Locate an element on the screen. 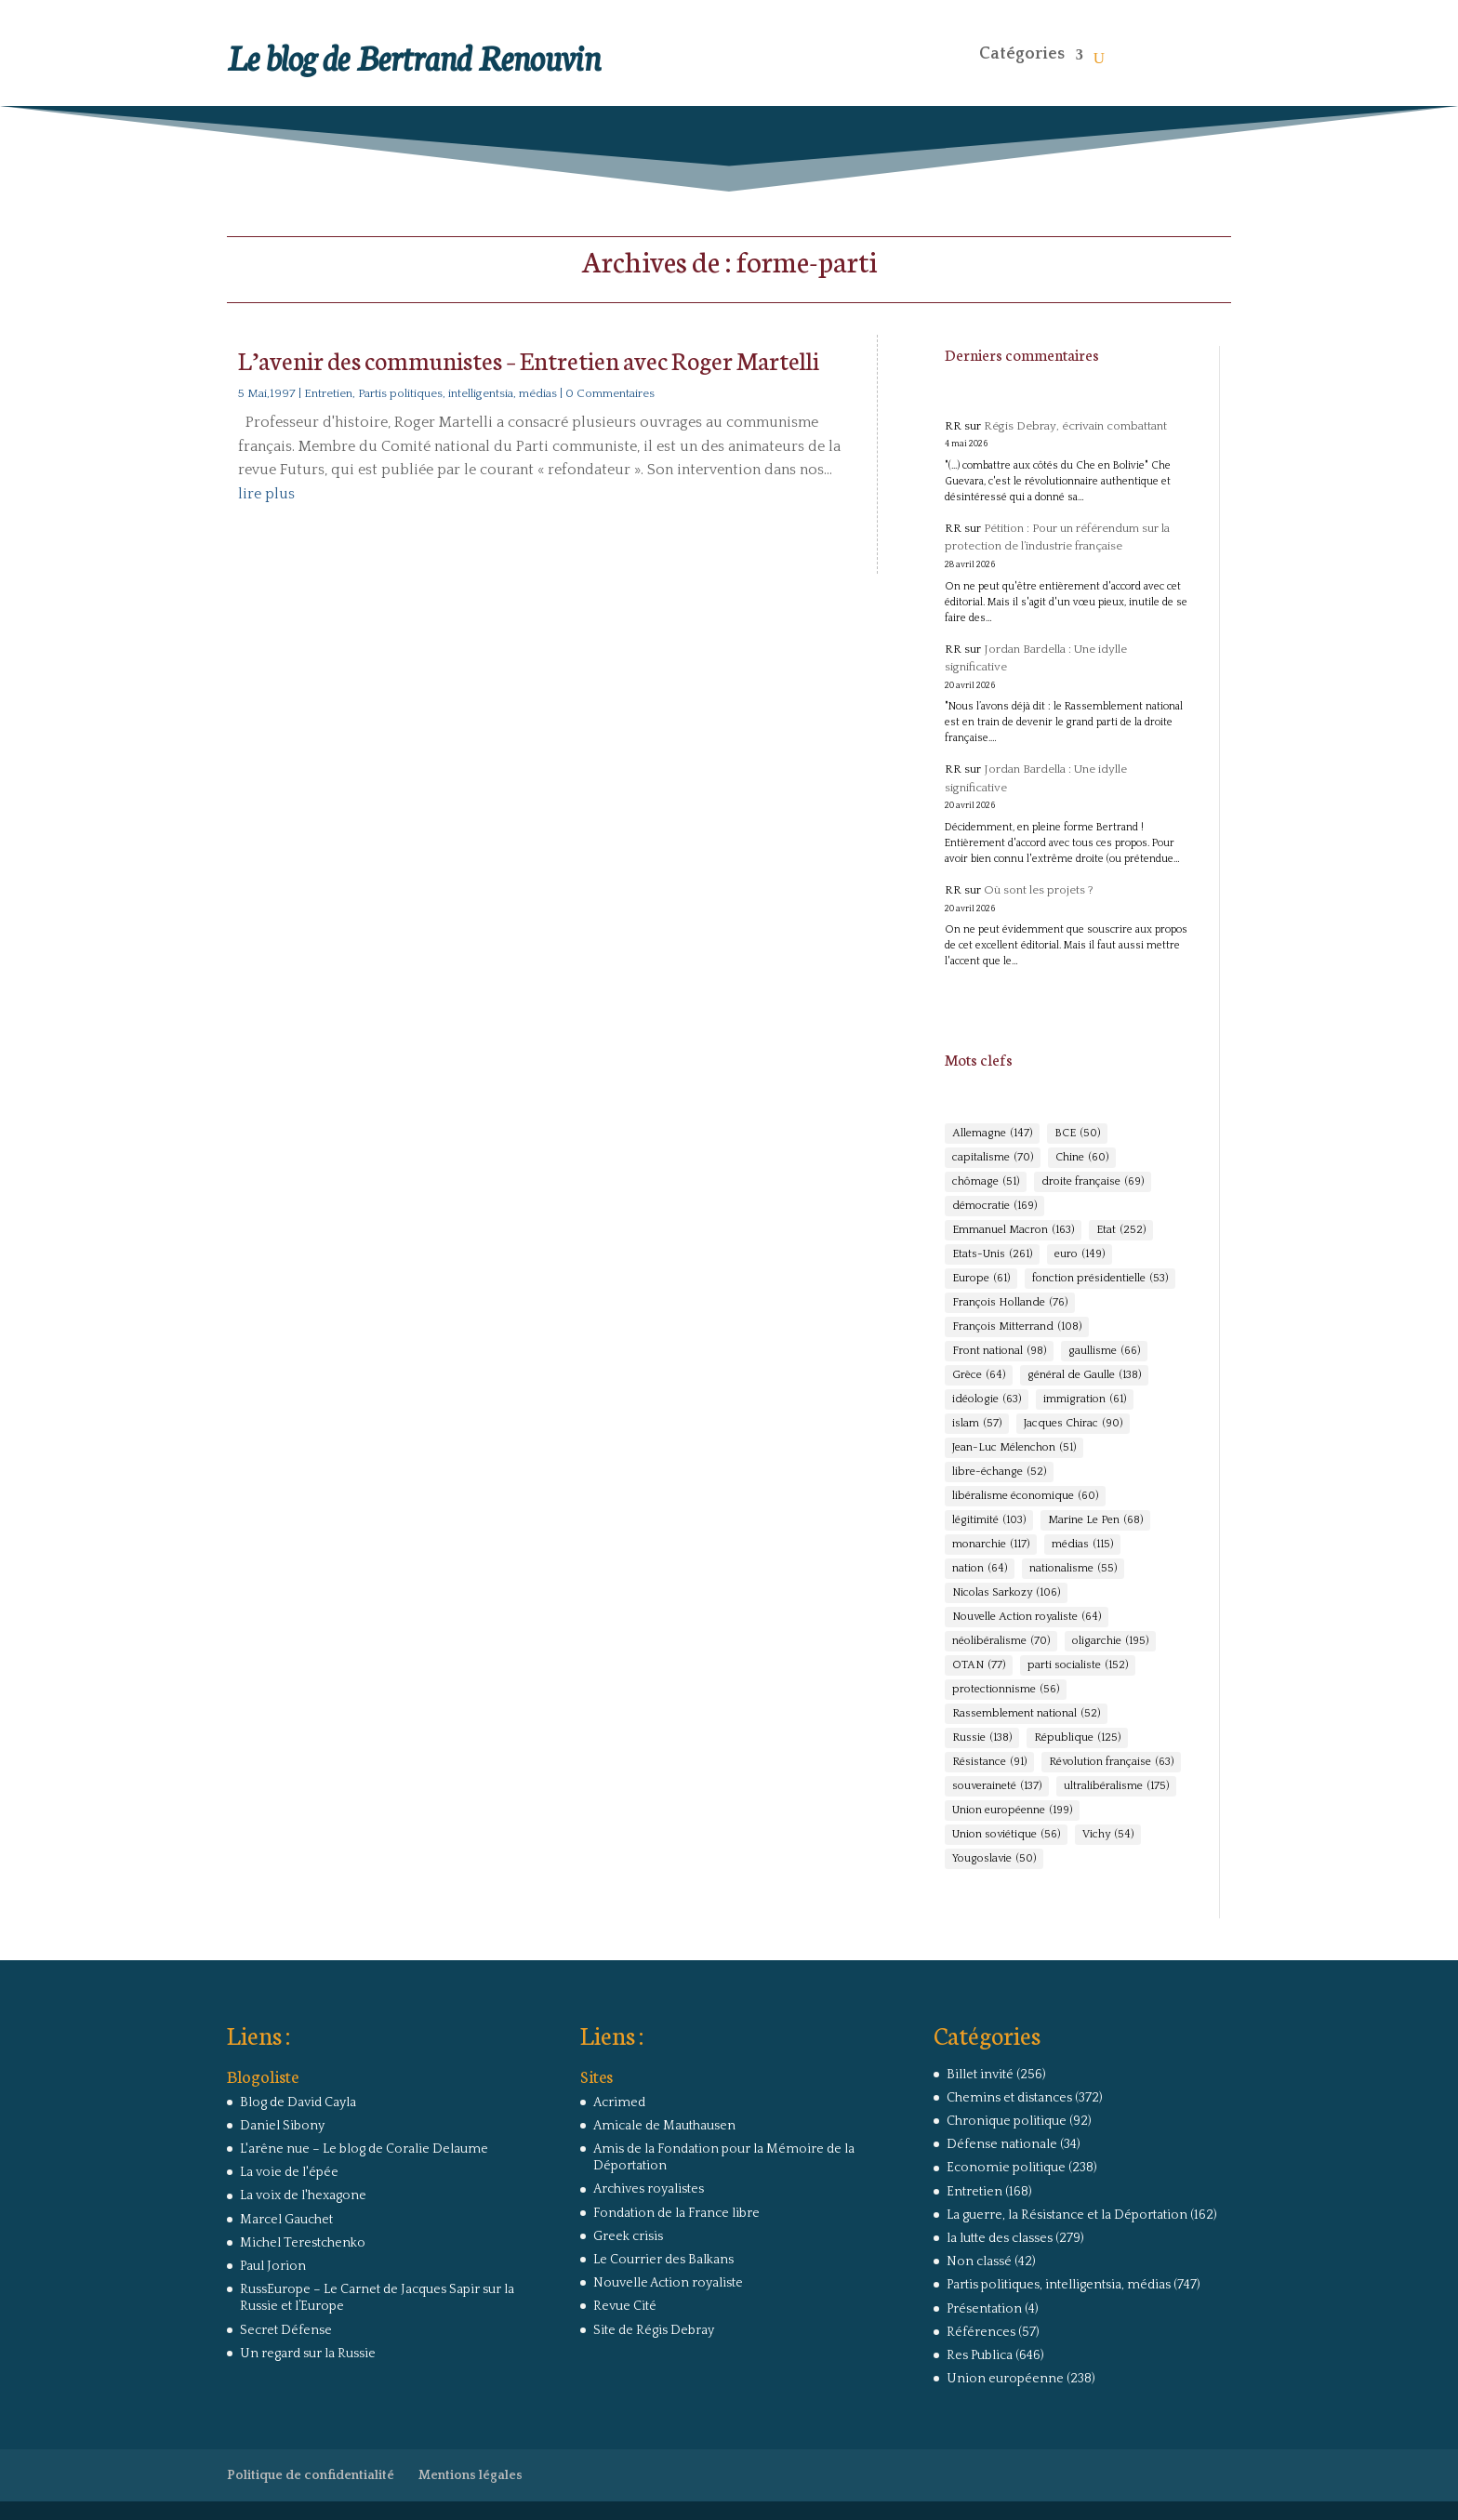 The width and height of the screenshot is (1458, 2520). François Hollande [François Hollande (76 éléments)] is located at coordinates (1009, 1302).